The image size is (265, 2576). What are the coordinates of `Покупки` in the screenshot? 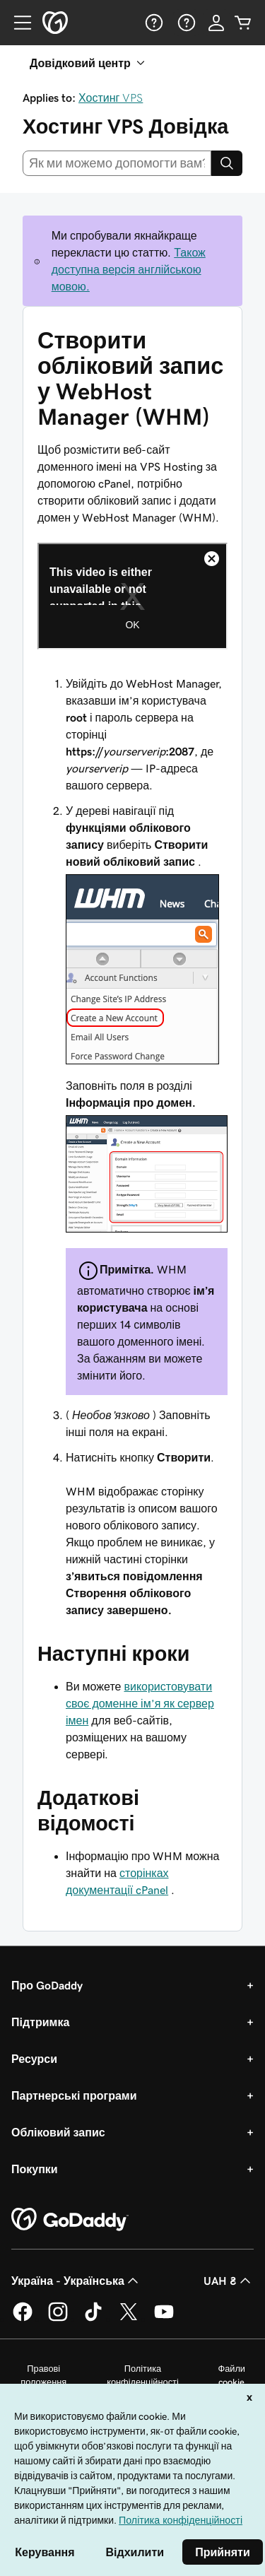 It's located at (34, 2169).